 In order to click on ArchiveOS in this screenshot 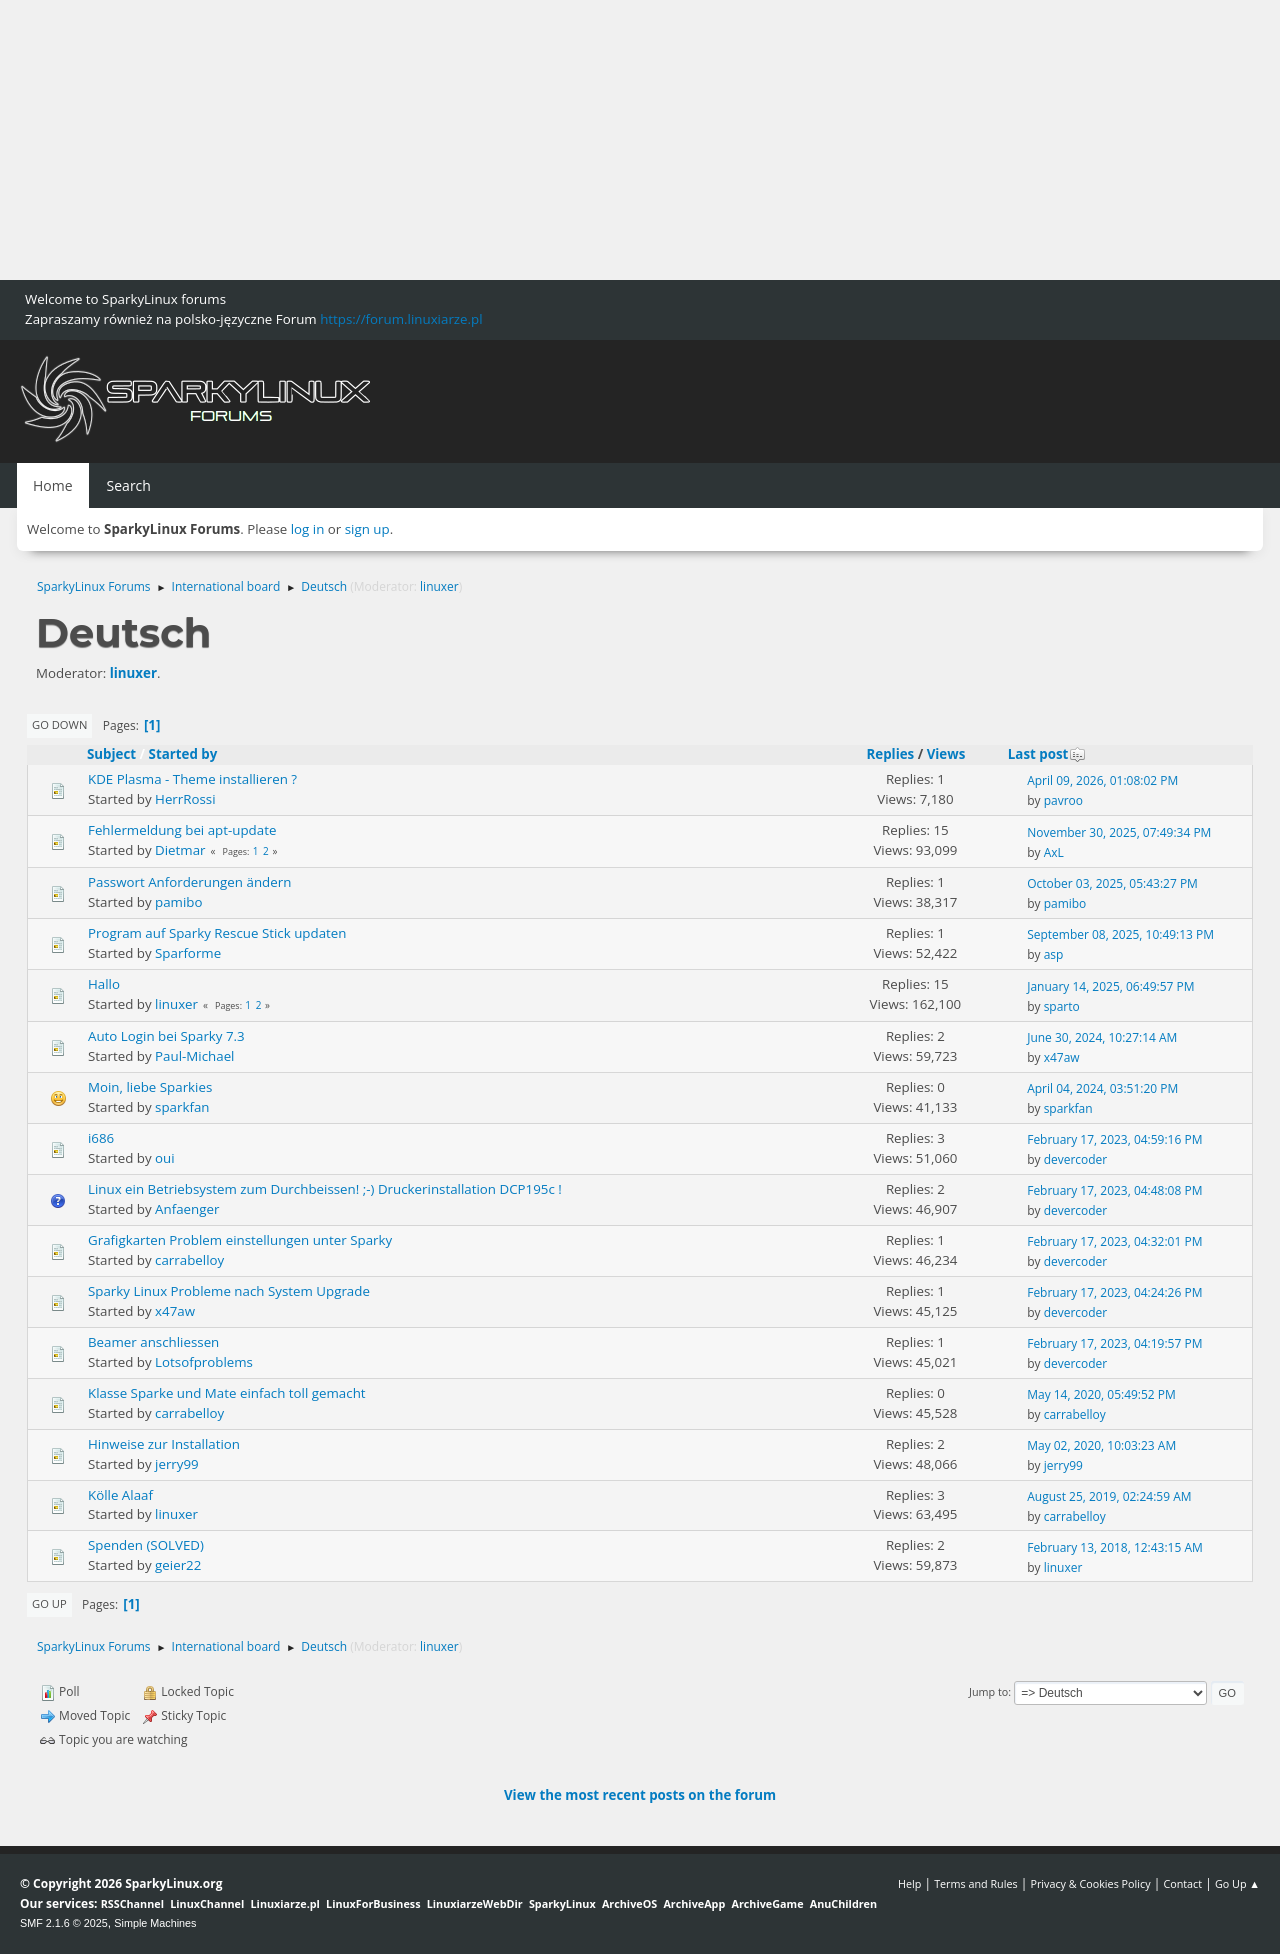, I will do `click(629, 1903)`.